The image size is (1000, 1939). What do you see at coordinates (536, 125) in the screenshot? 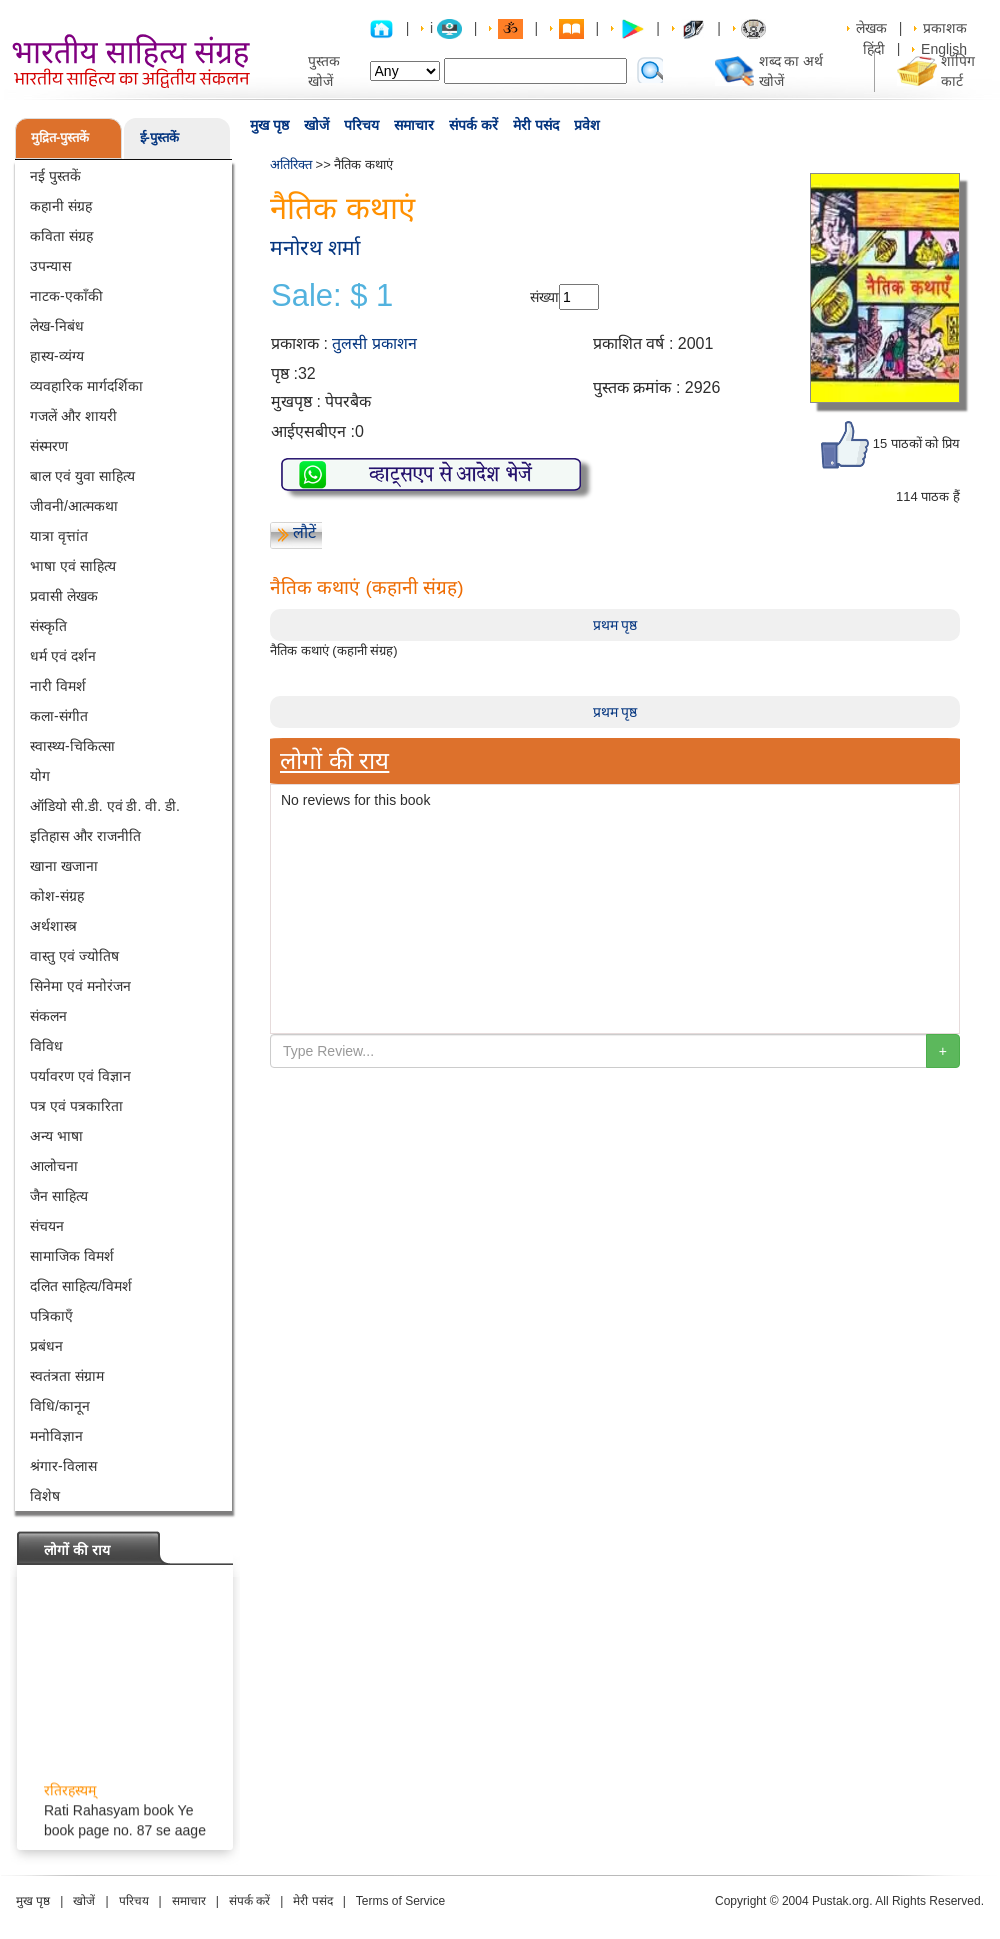
I see `मेरी पसंद` at bounding box center [536, 125].